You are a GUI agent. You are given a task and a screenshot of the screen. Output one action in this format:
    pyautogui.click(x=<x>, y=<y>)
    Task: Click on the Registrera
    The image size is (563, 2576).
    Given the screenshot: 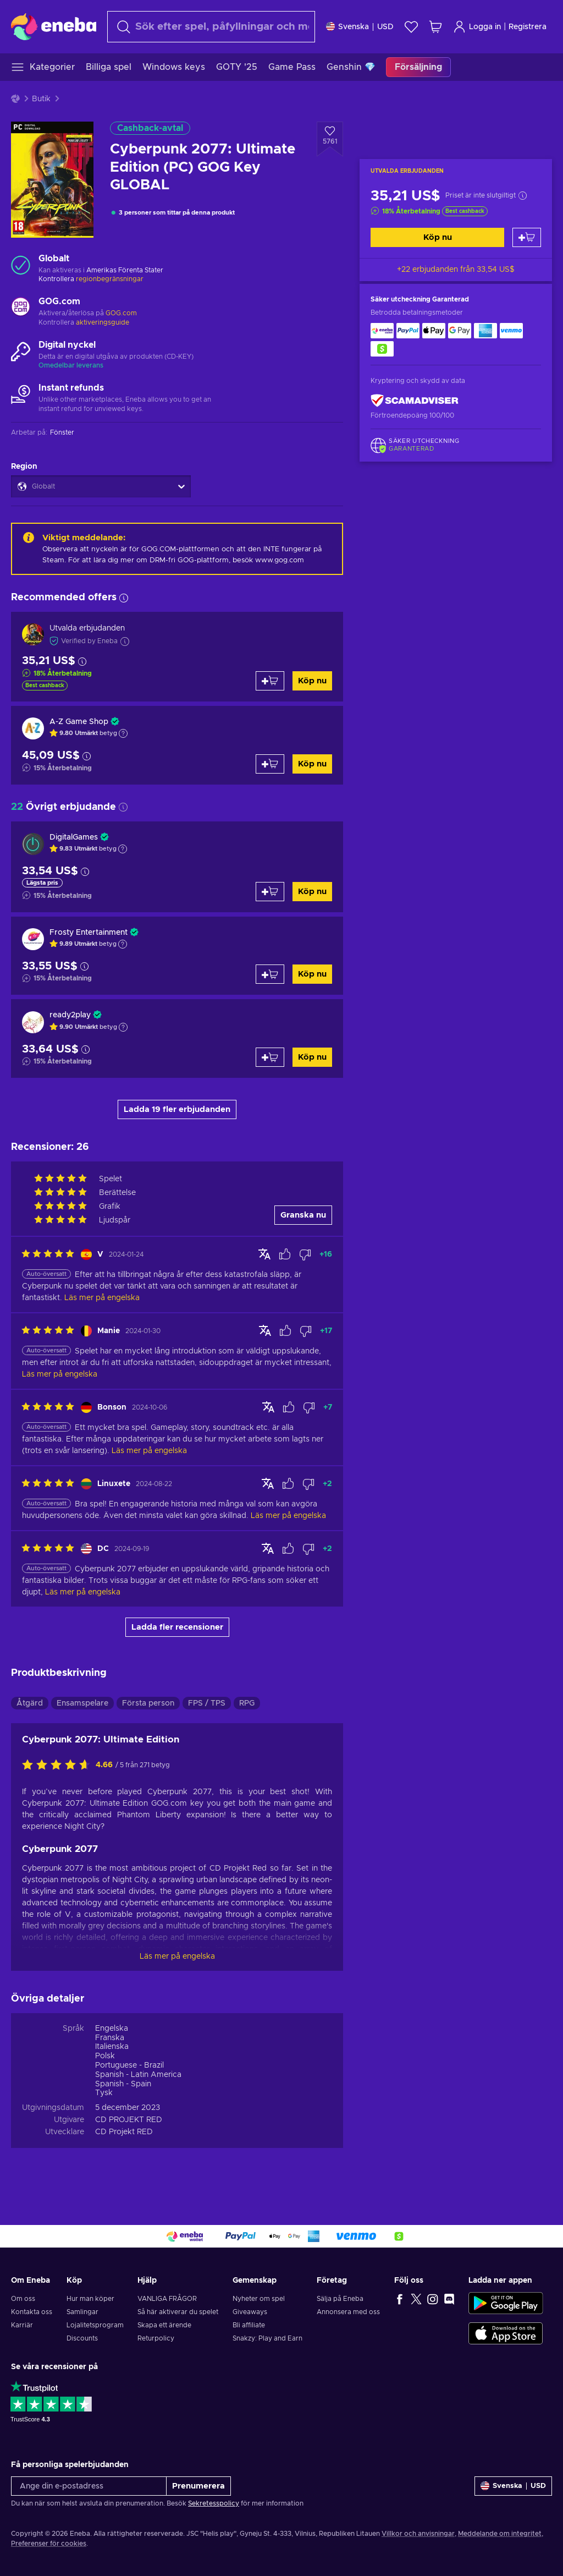 What is the action you would take?
    pyautogui.click(x=528, y=27)
    